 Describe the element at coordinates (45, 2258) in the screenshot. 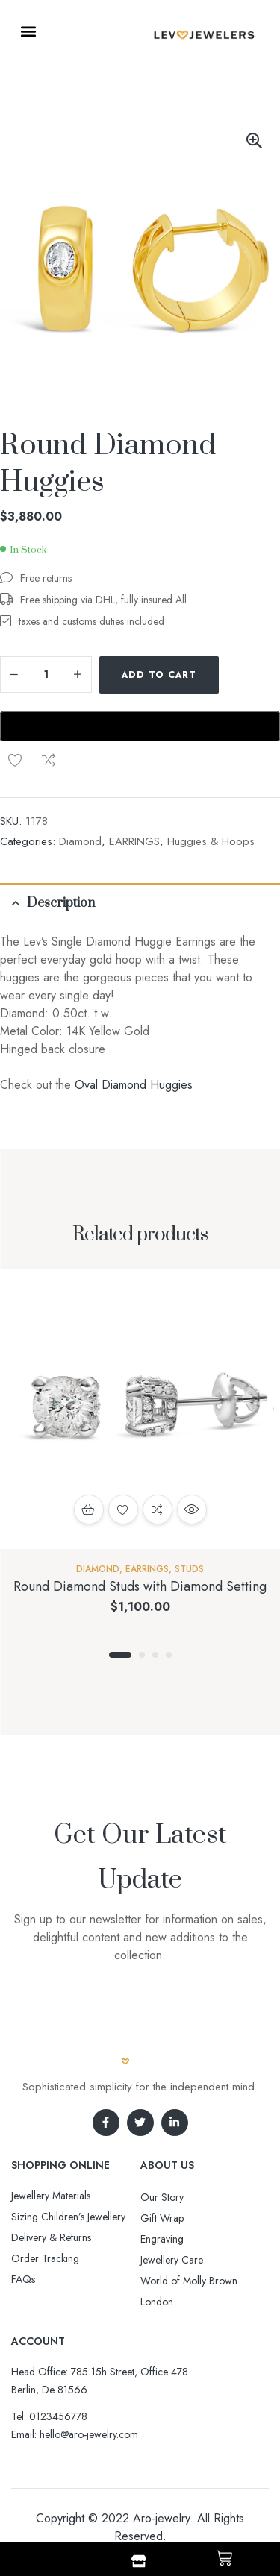

I see `Order Tracking` at that location.